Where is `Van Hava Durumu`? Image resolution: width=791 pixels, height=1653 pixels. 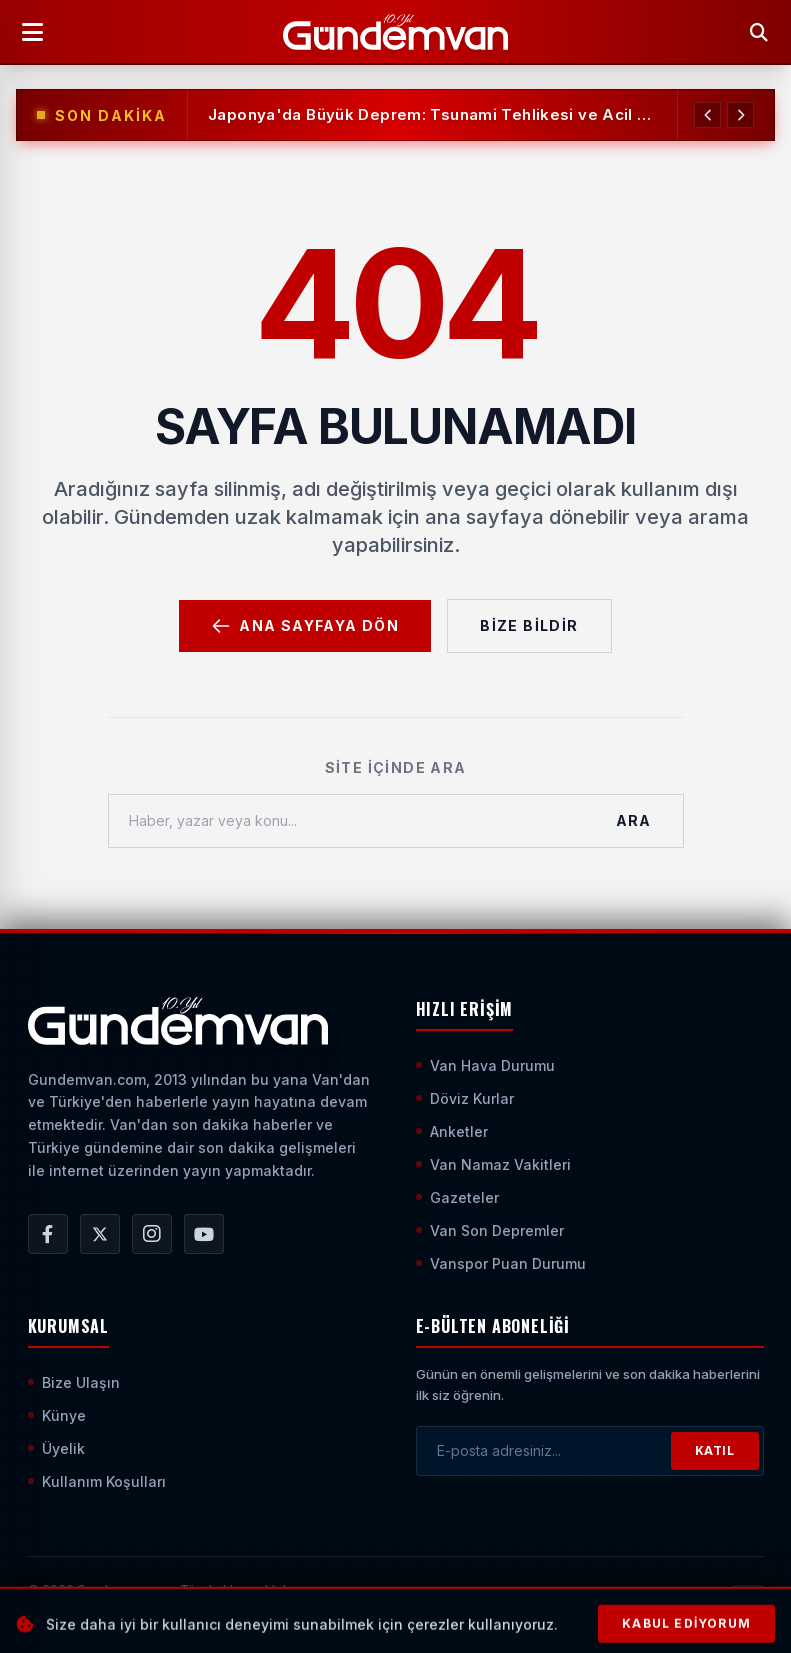
Van Hava Durumu is located at coordinates (485, 1065).